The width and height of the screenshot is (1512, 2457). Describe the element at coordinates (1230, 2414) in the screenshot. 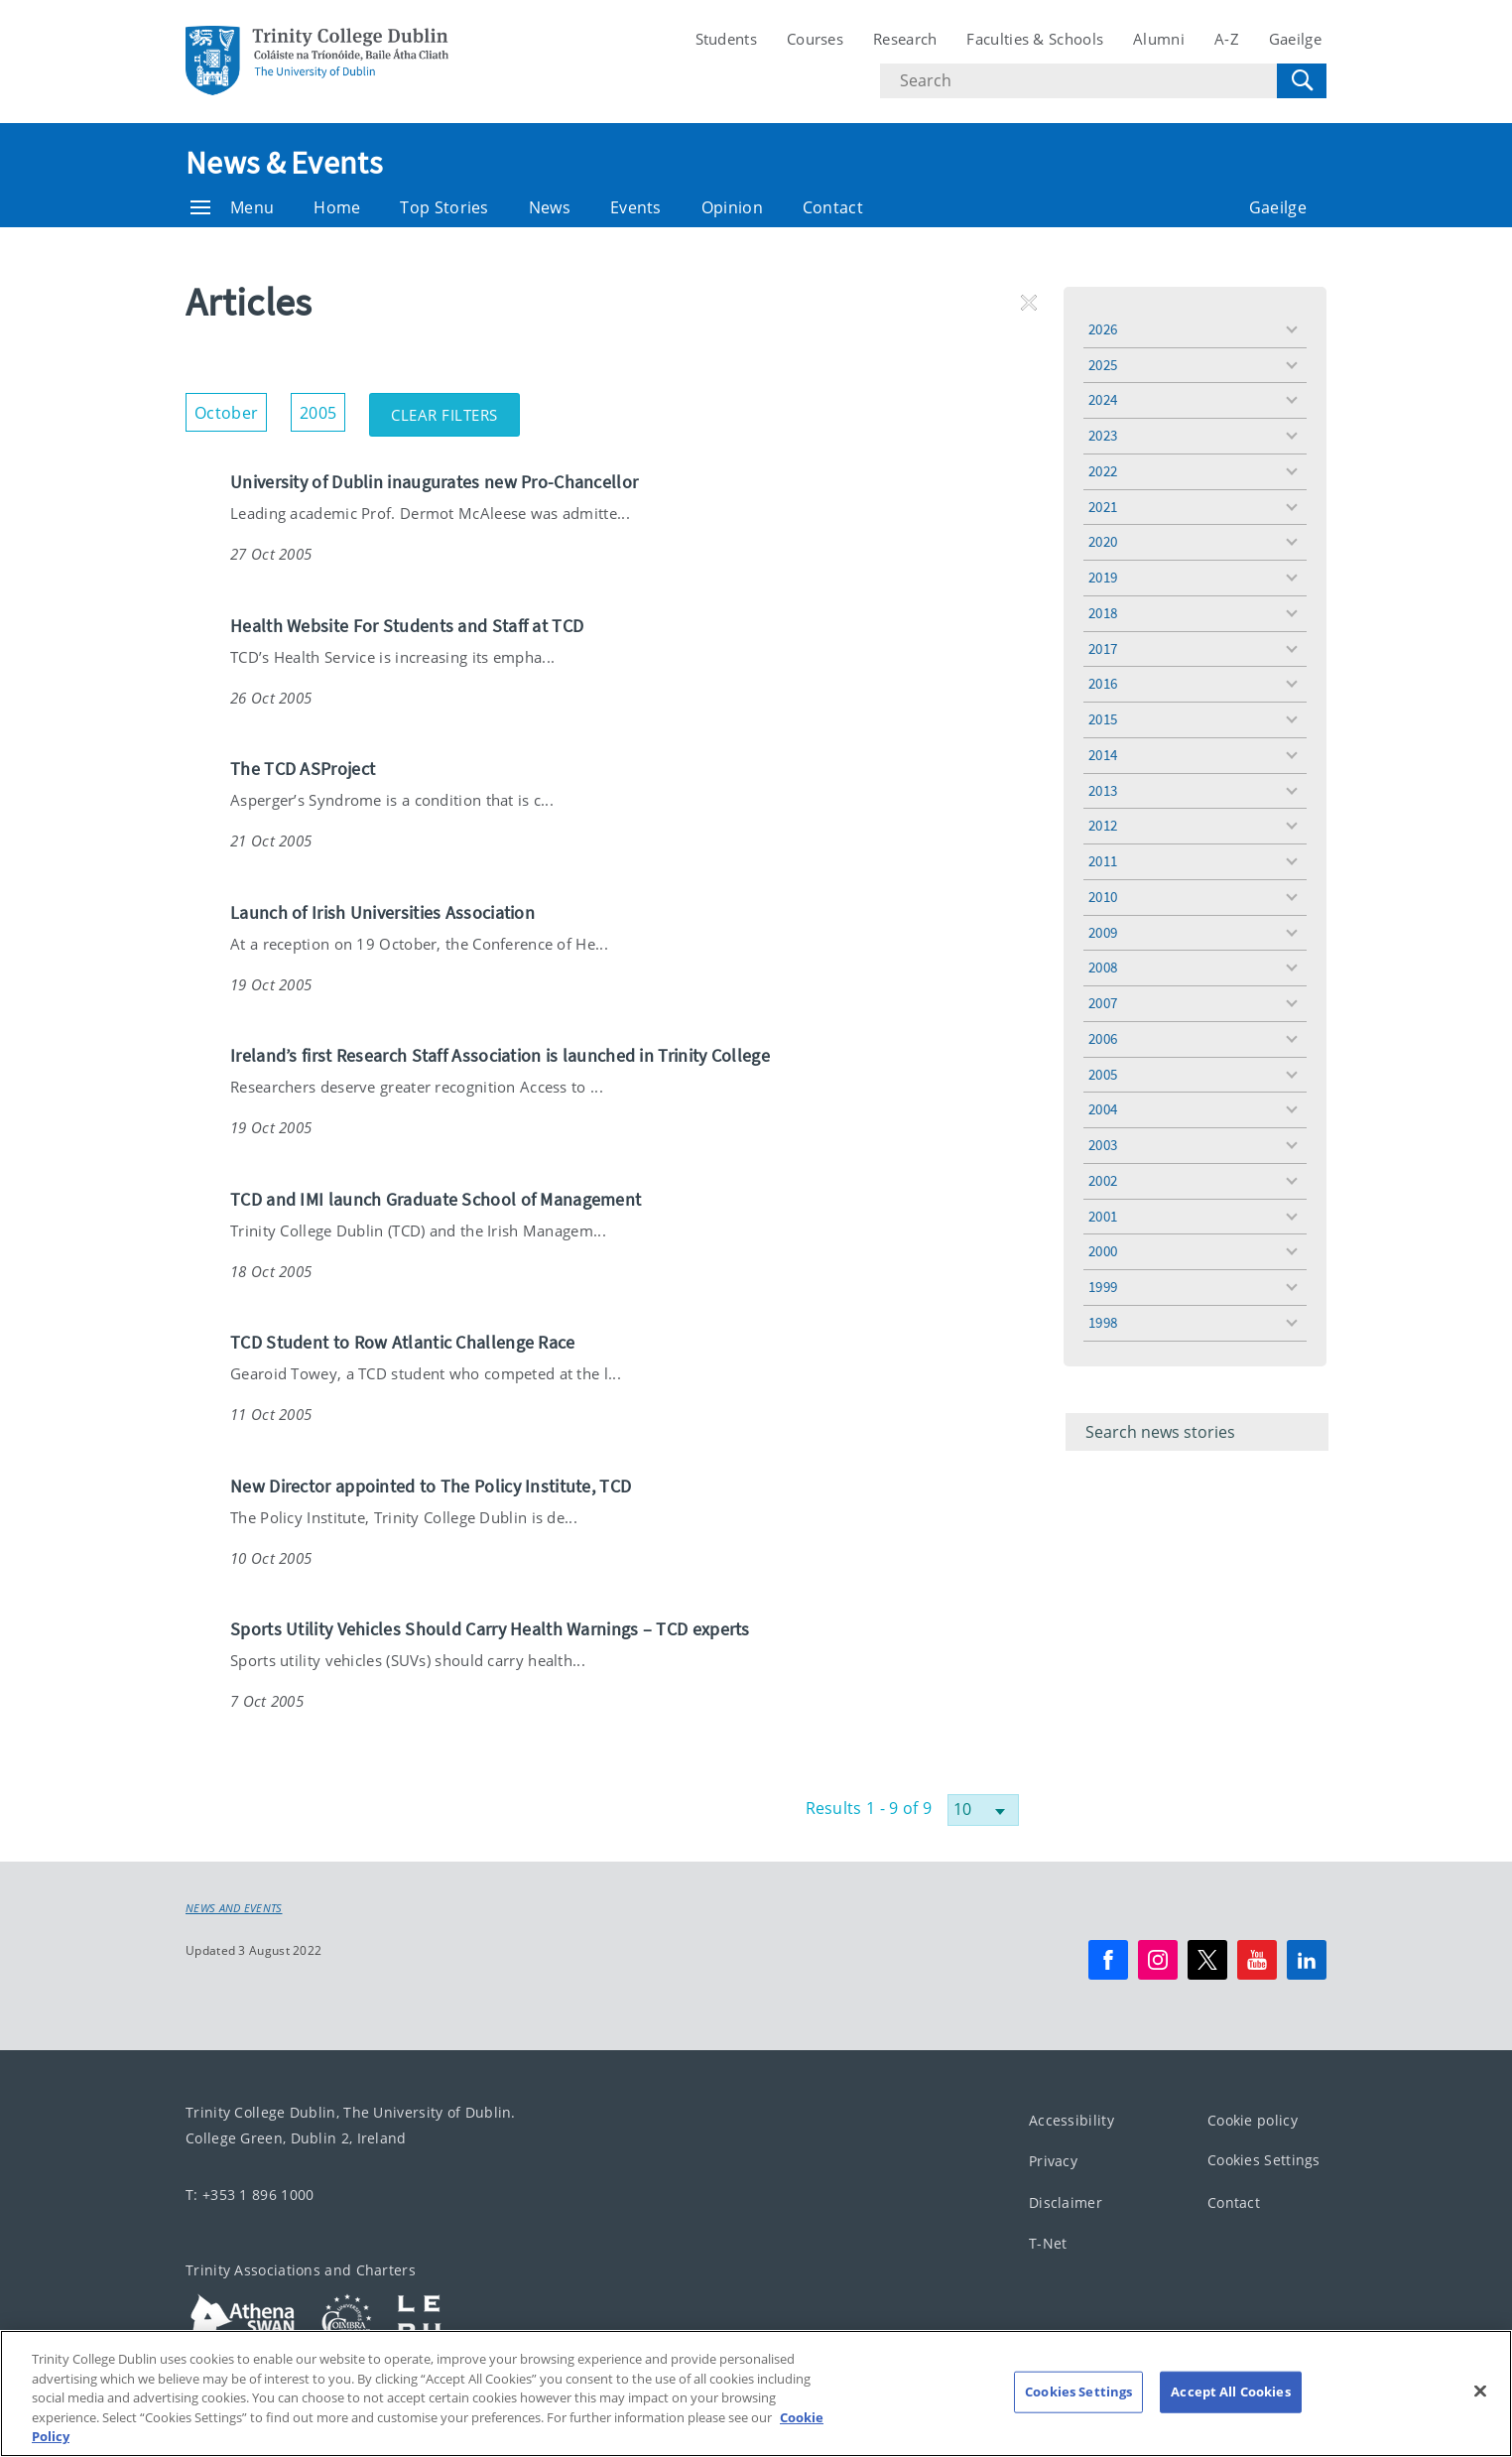

I see `Accept All Cookies` at that location.